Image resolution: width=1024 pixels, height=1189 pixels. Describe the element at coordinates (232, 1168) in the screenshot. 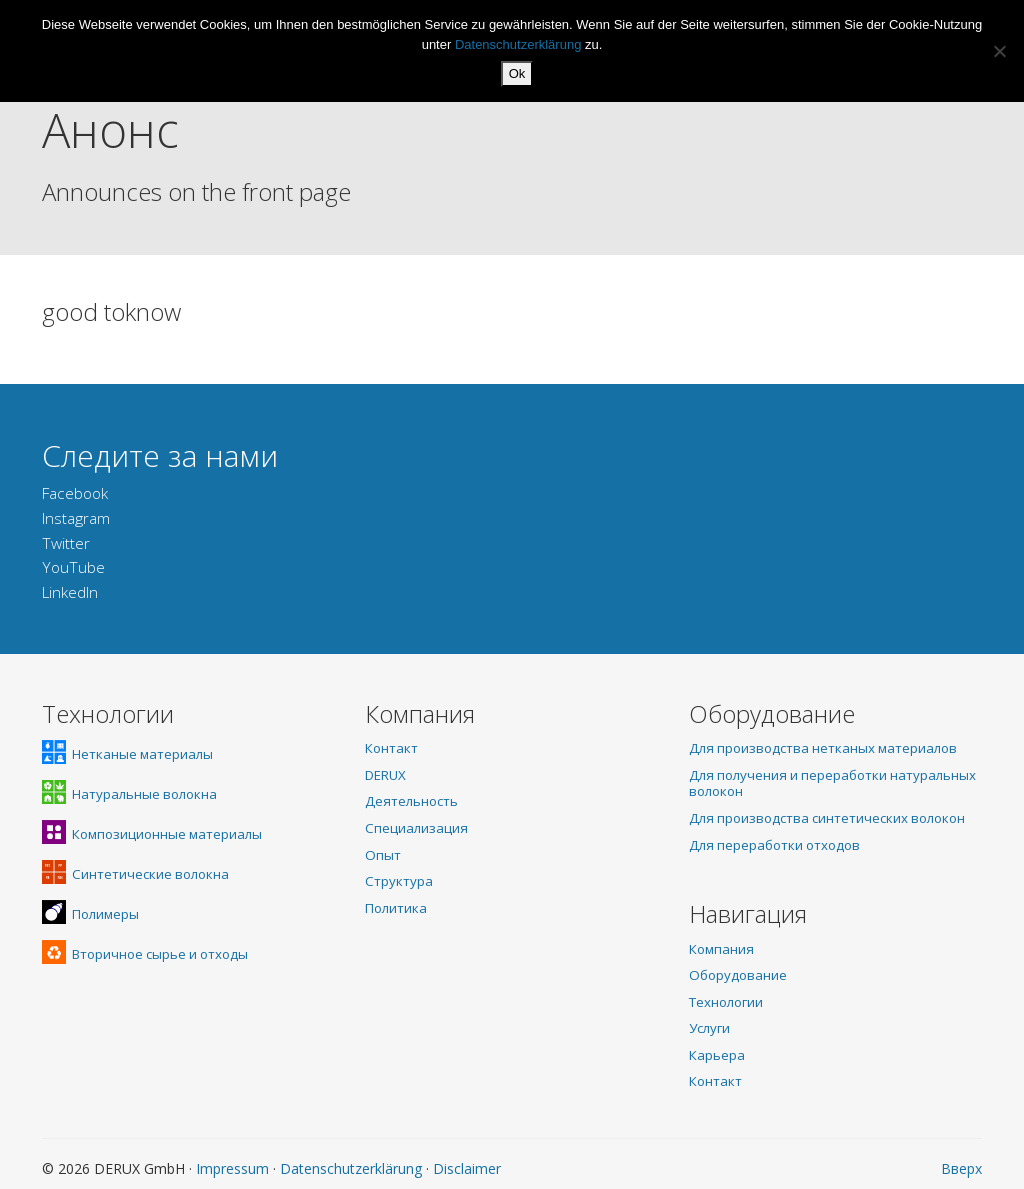

I see `Impressum` at that location.